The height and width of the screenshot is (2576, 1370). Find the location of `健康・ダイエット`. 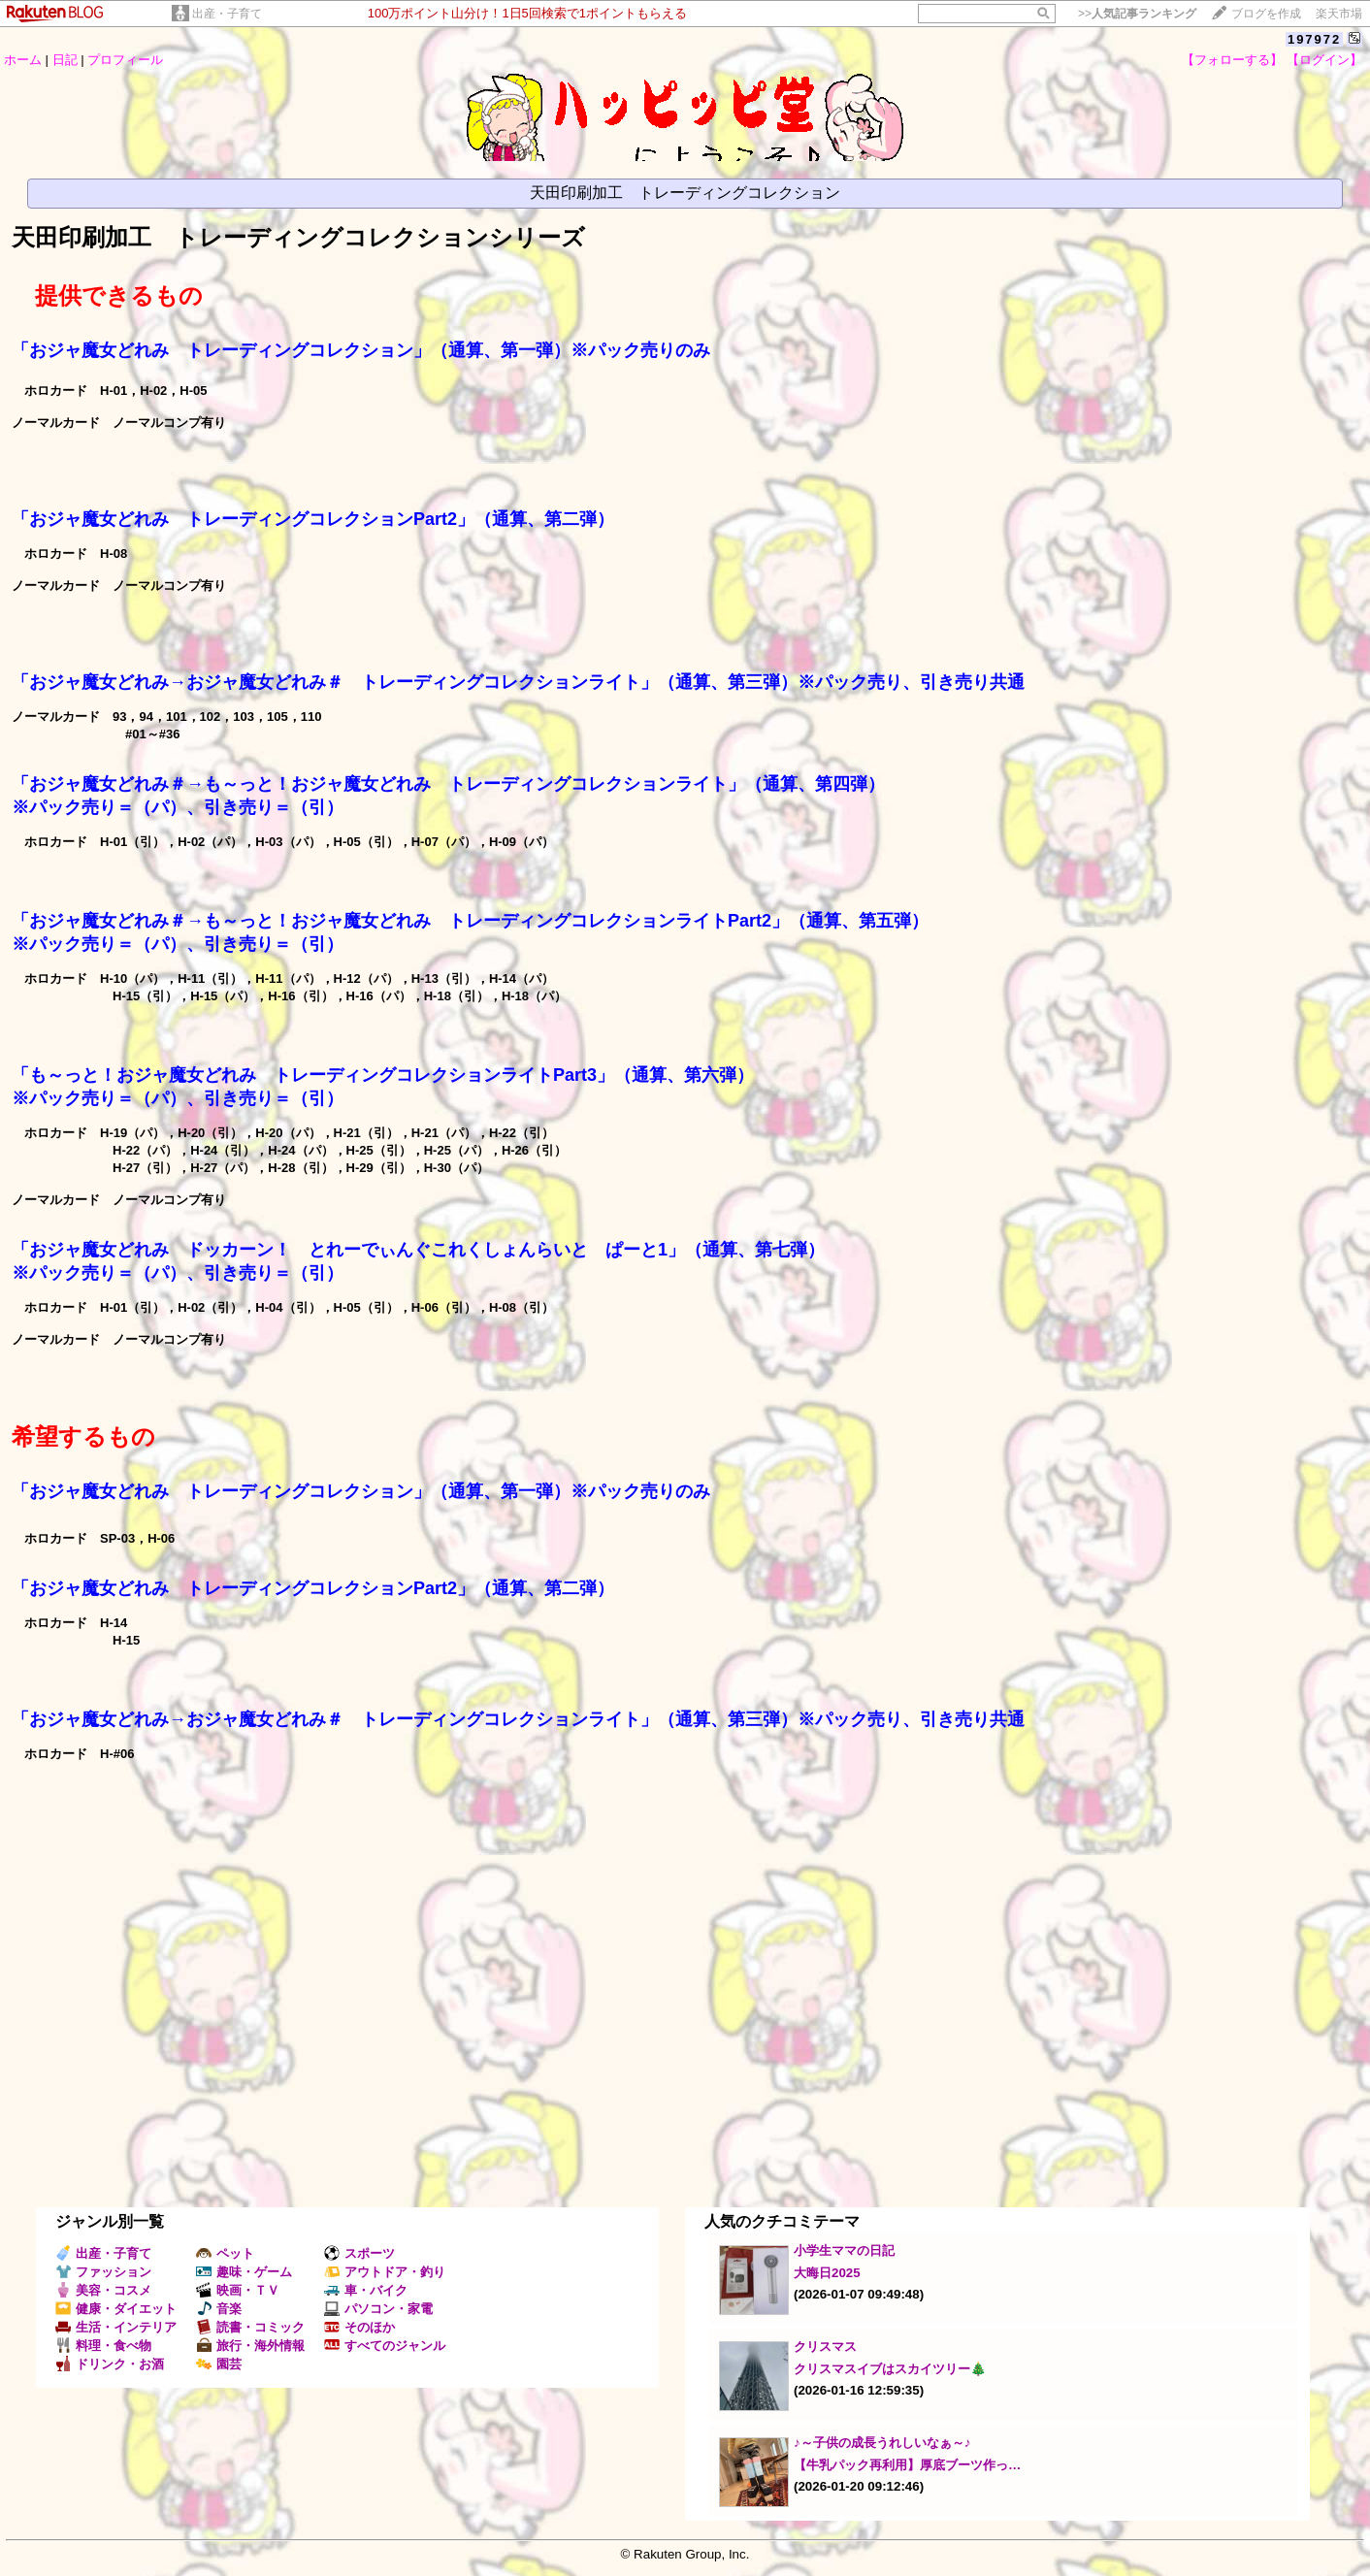

健康・ダイエット is located at coordinates (116, 2308).